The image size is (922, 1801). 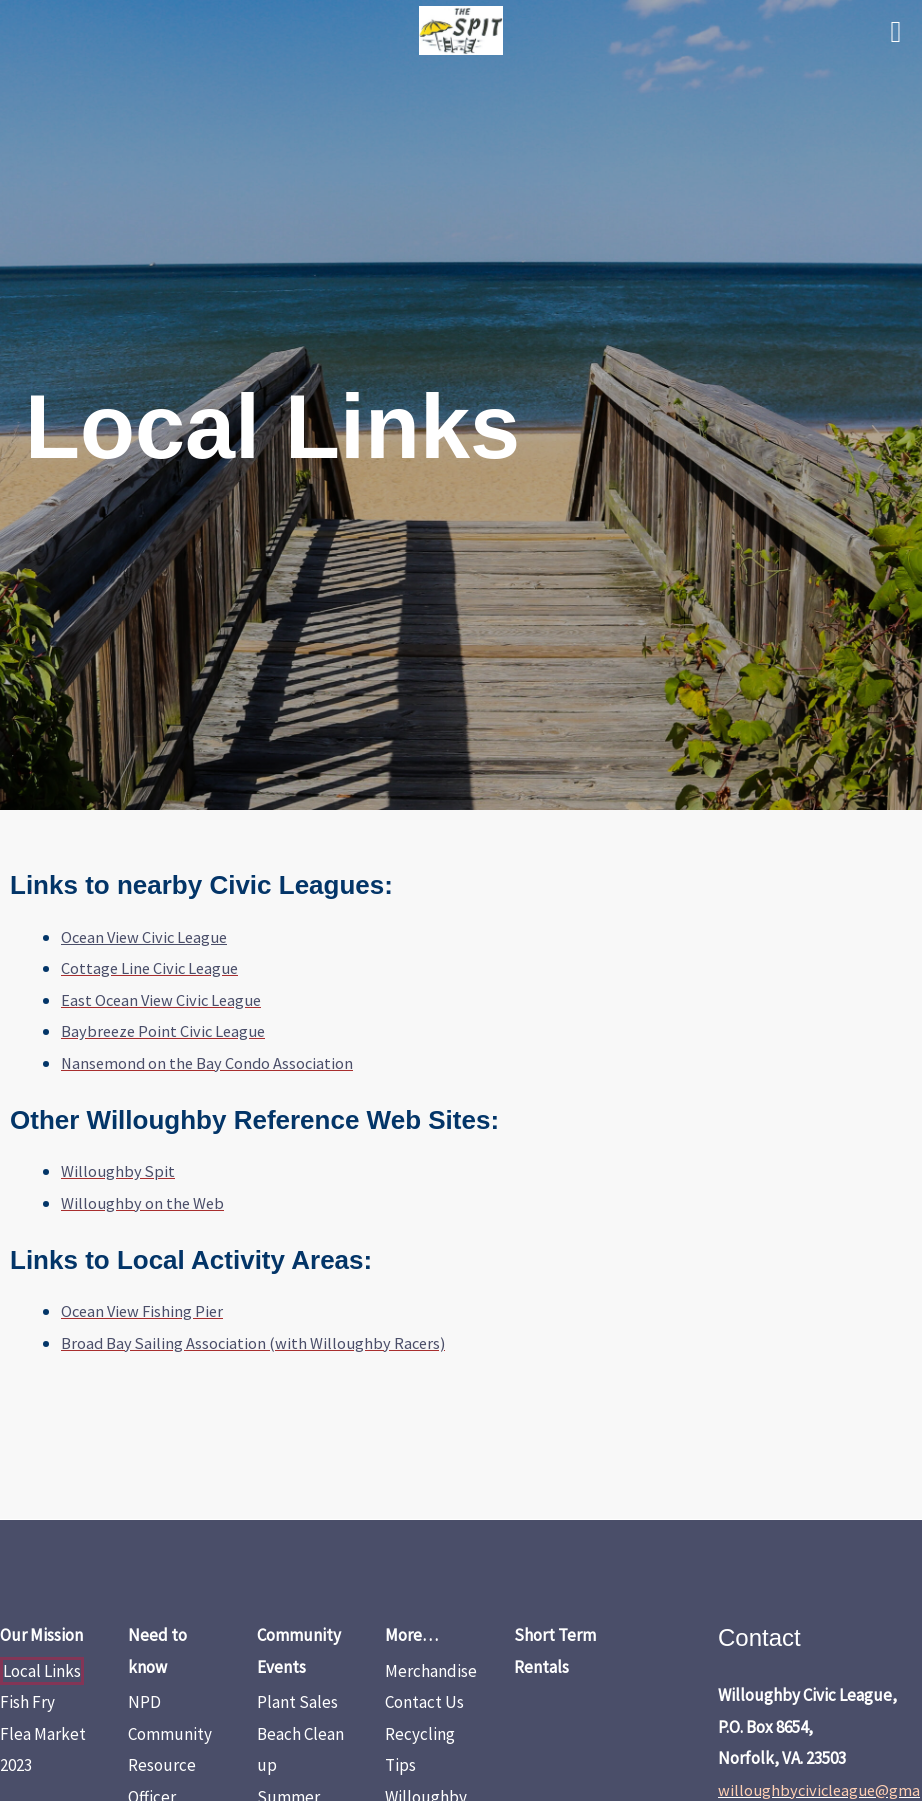 I want to click on Nansemond on the Bay Condo Association, so click(x=210, y=1063).